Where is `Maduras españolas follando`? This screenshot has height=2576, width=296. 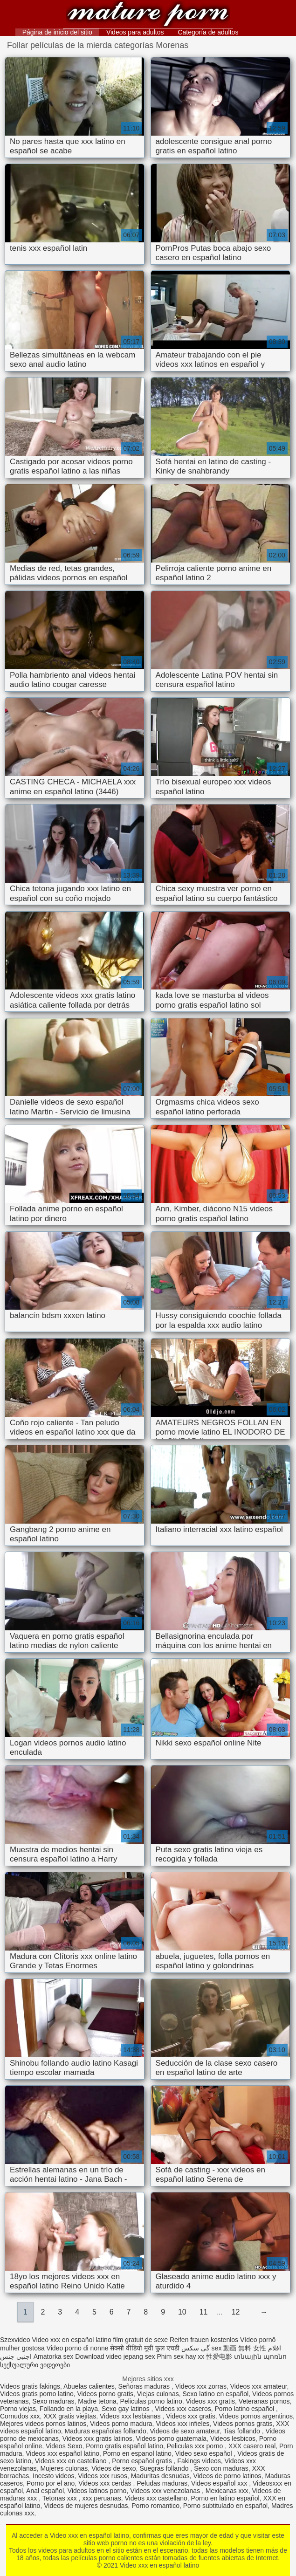 Maduras españolas follando is located at coordinates (105, 2431).